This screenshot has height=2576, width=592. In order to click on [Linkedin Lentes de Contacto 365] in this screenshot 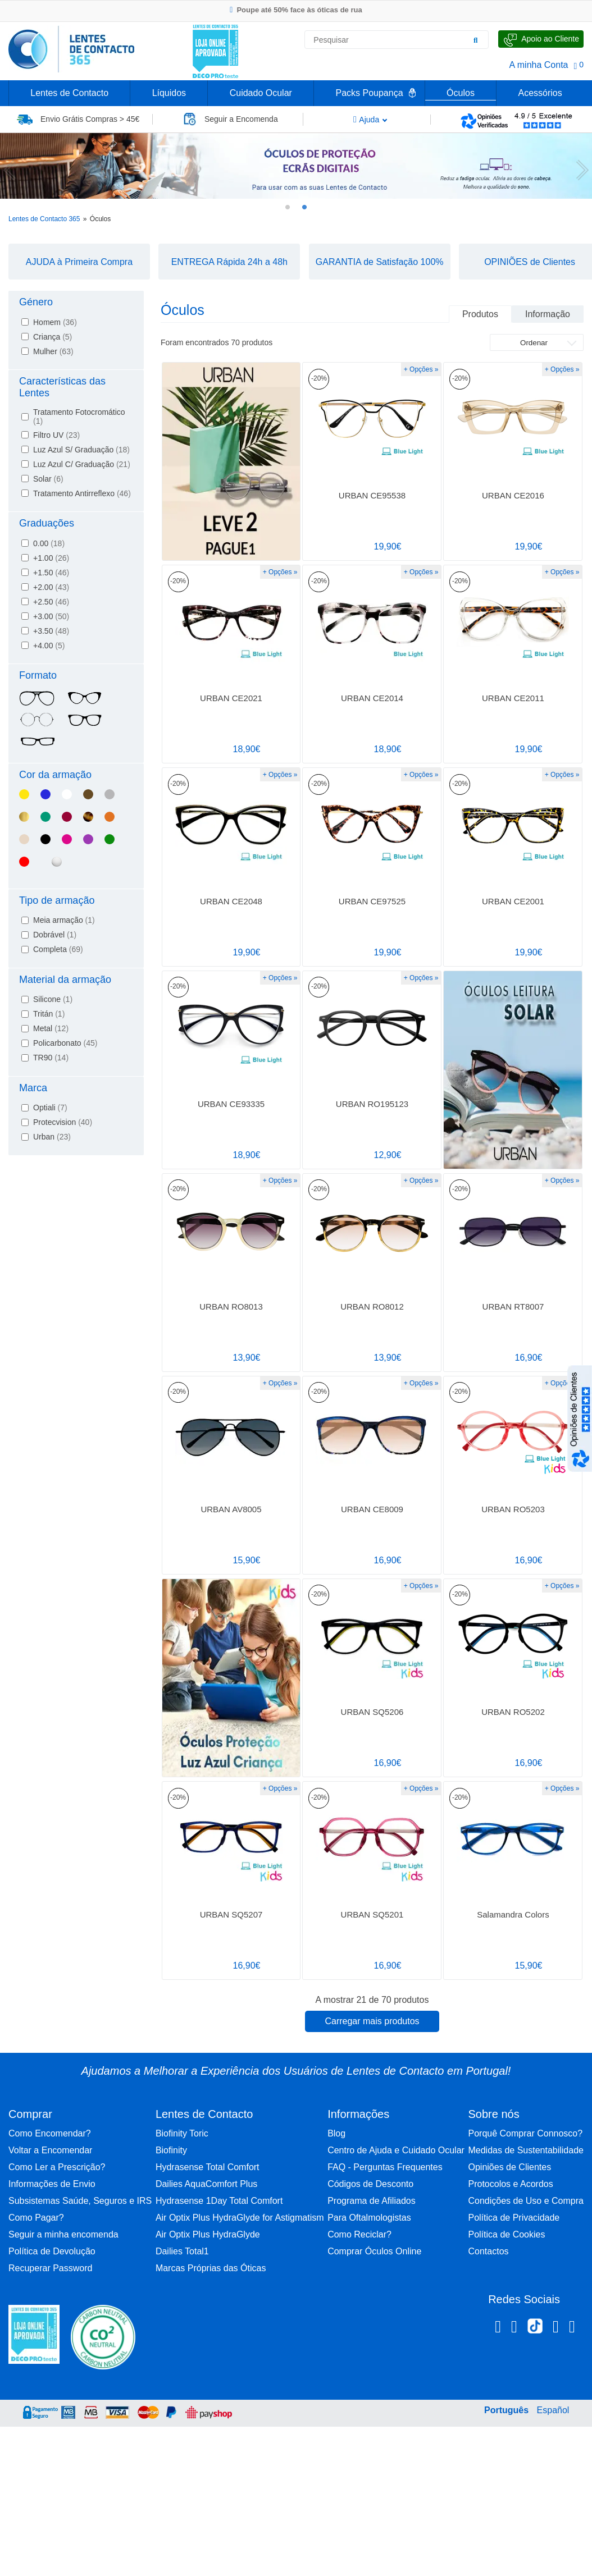, I will do `click(556, 2328)`.